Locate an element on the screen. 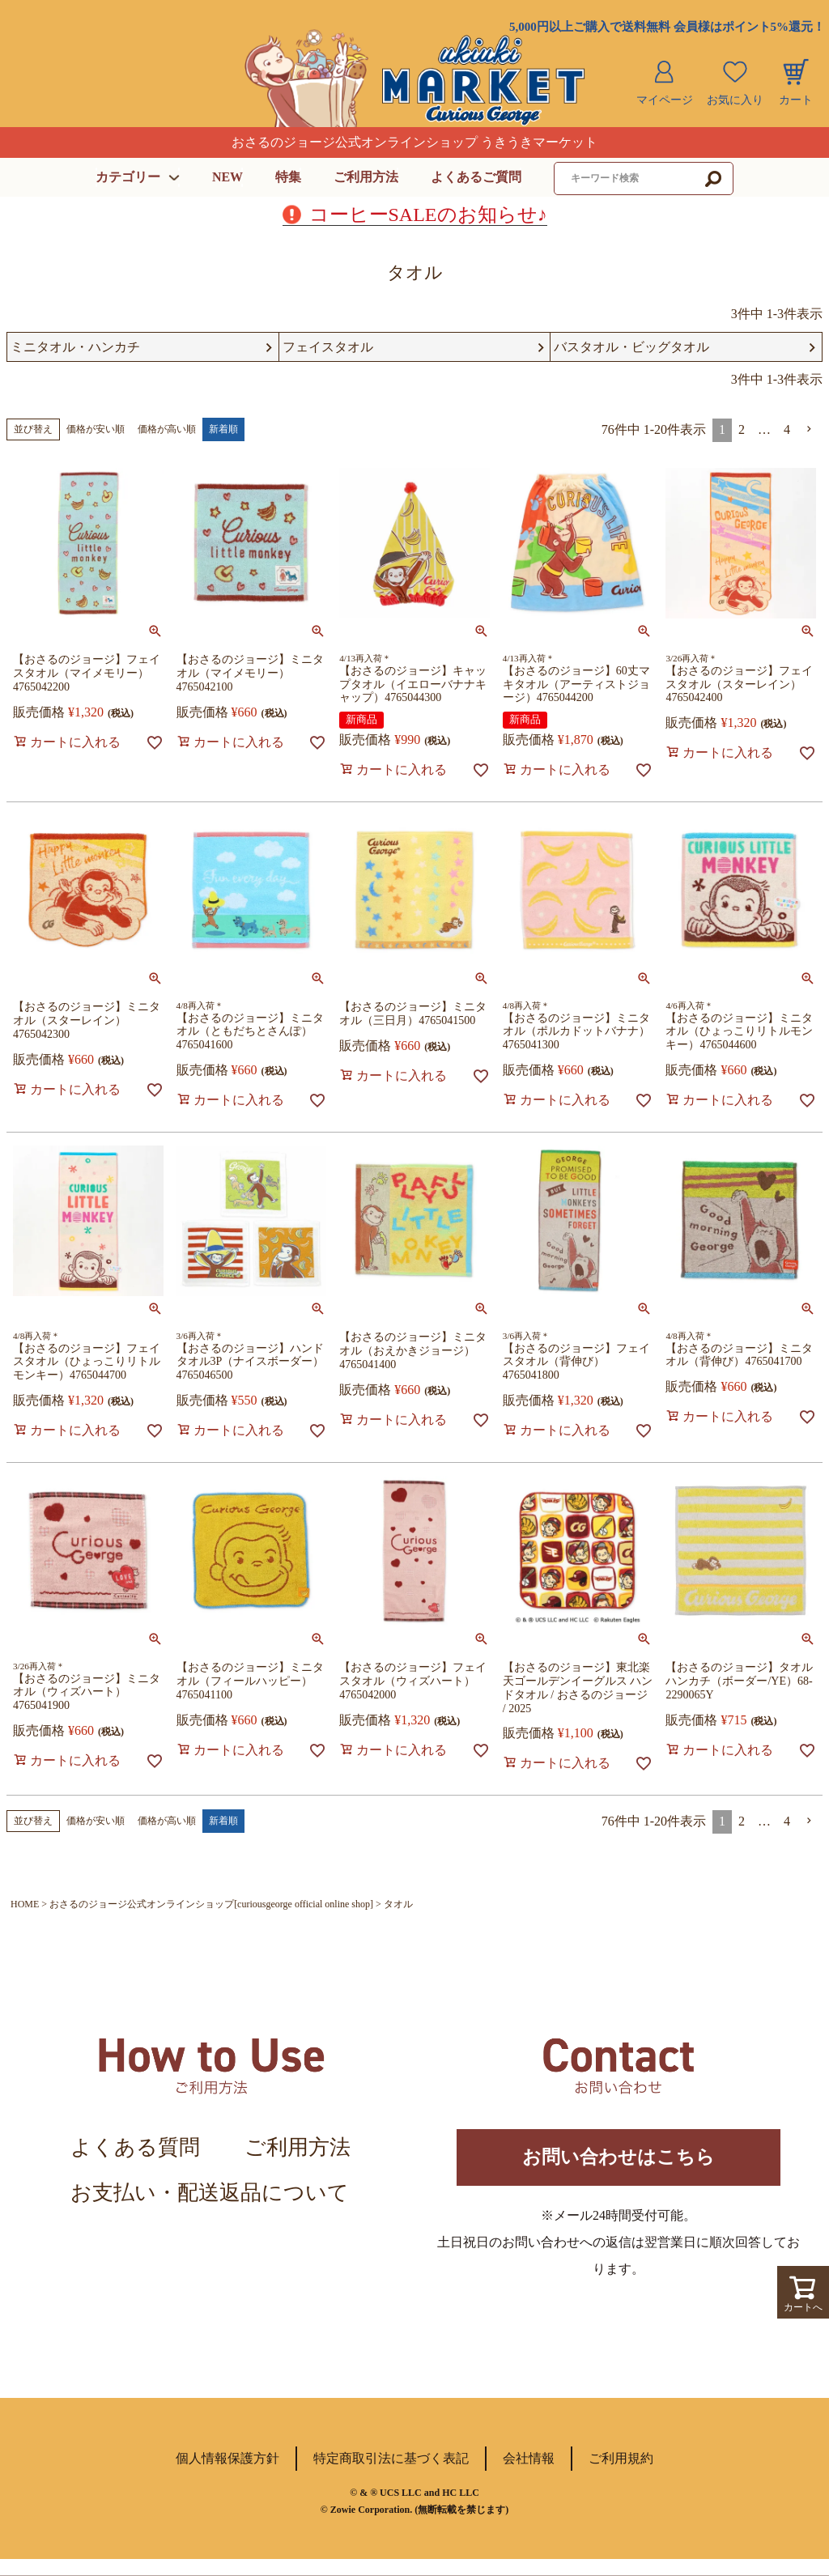 The image size is (829, 2576). お問い合わせはこちら is located at coordinates (618, 2166).